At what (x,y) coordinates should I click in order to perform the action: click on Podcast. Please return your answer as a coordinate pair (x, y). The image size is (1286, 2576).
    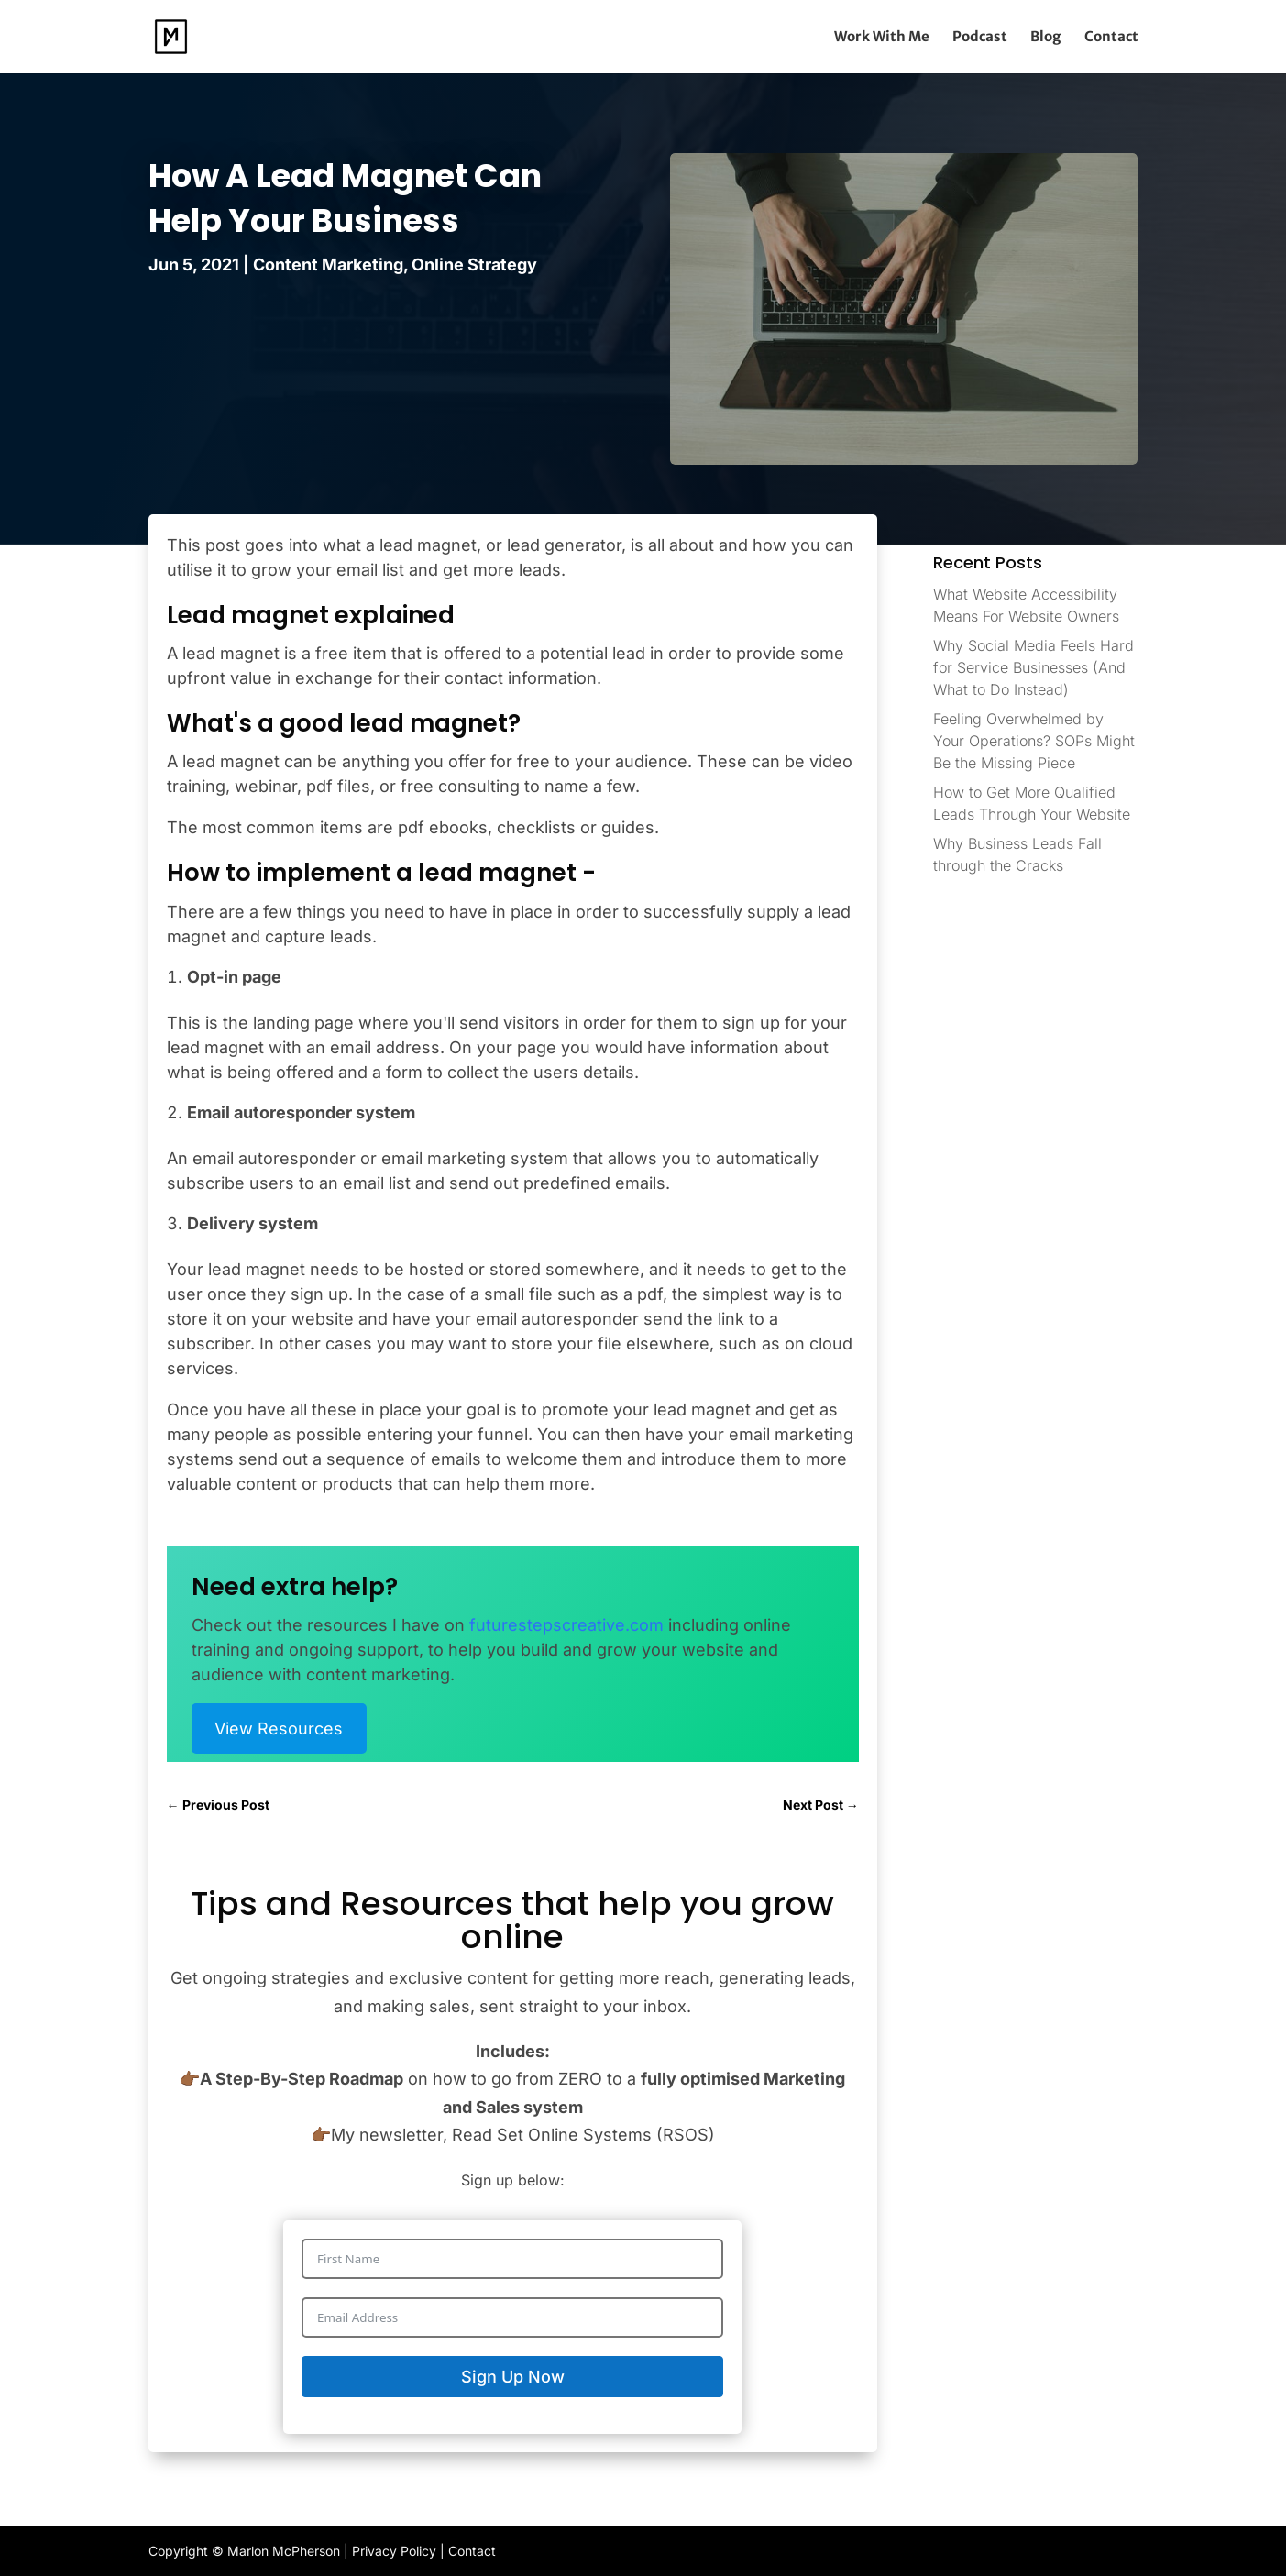
    Looking at the image, I should click on (979, 37).